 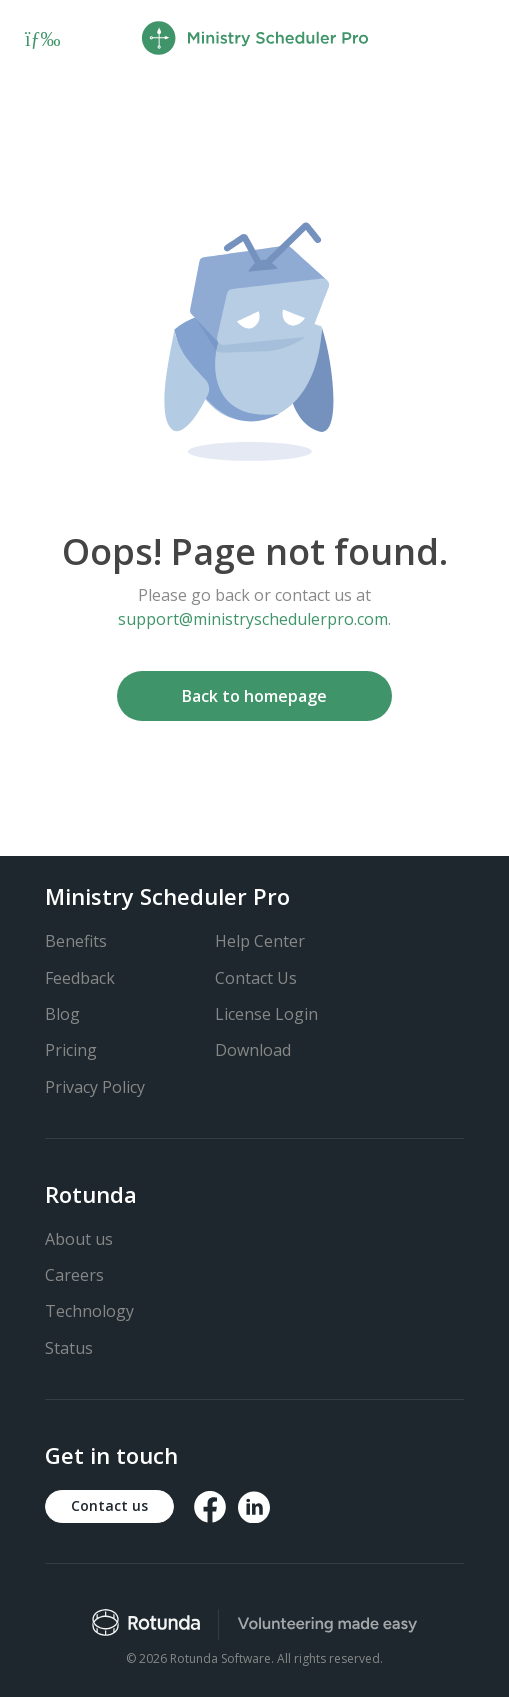 What do you see at coordinates (256, 978) in the screenshot?
I see `Contact Us` at bounding box center [256, 978].